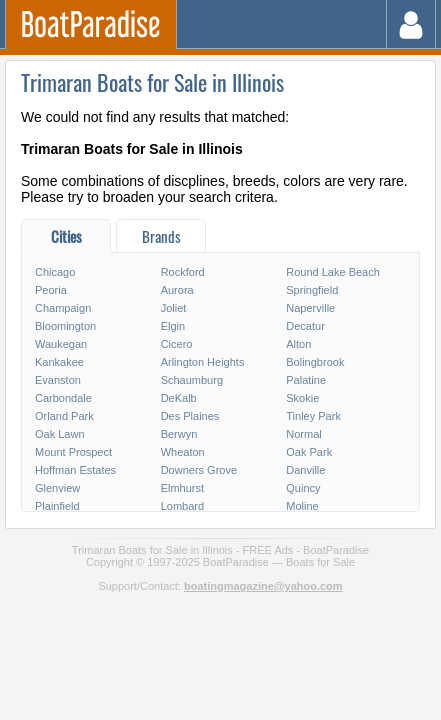 Image resolution: width=441 pixels, height=720 pixels. What do you see at coordinates (177, 344) in the screenshot?
I see `Cicero` at bounding box center [177, 344].